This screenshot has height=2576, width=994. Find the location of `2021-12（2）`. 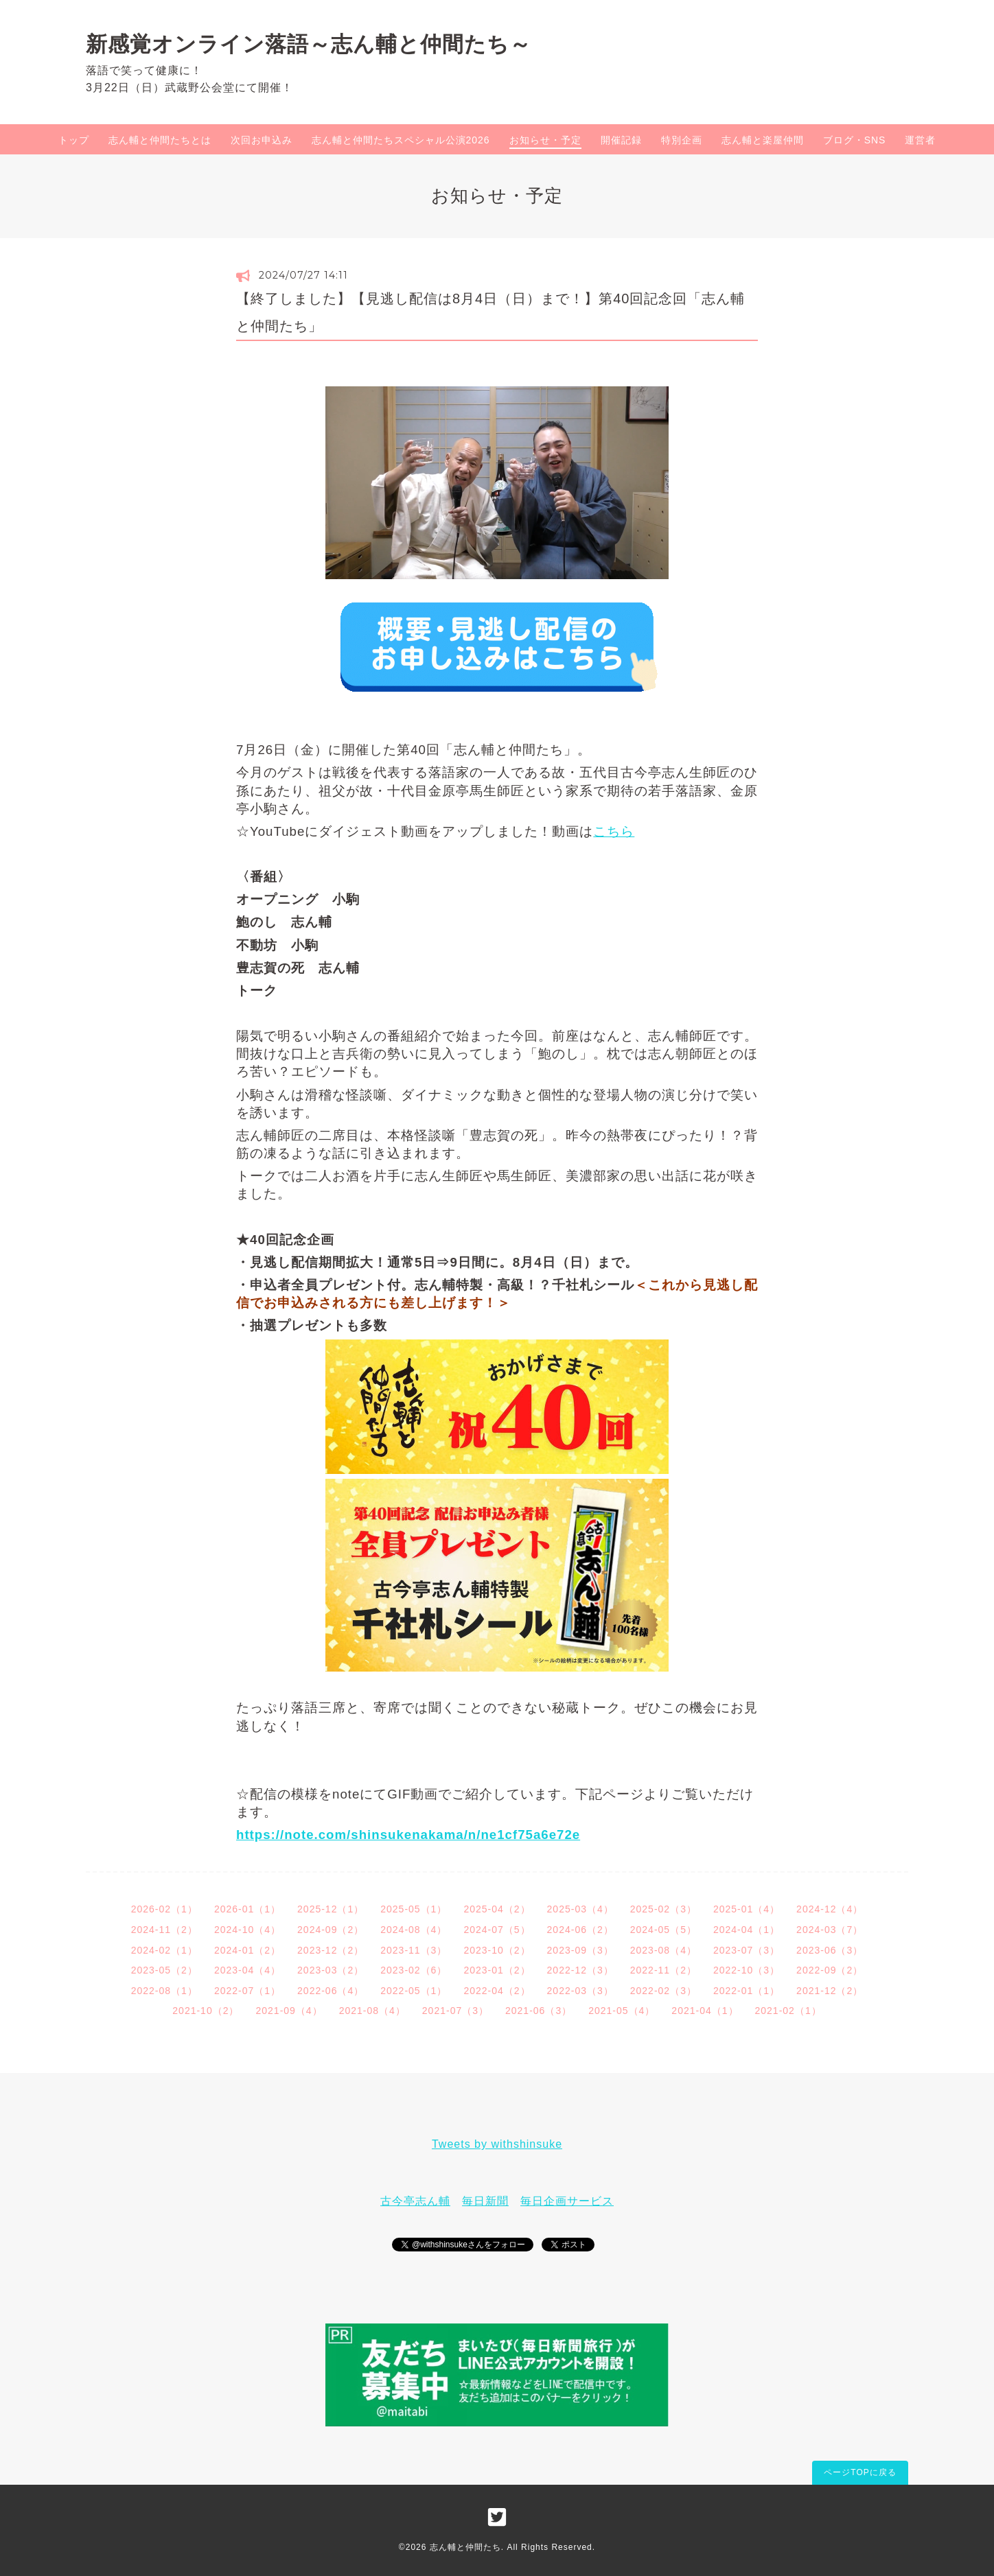

2021-12（2） is located at coordinates (829, 1990).